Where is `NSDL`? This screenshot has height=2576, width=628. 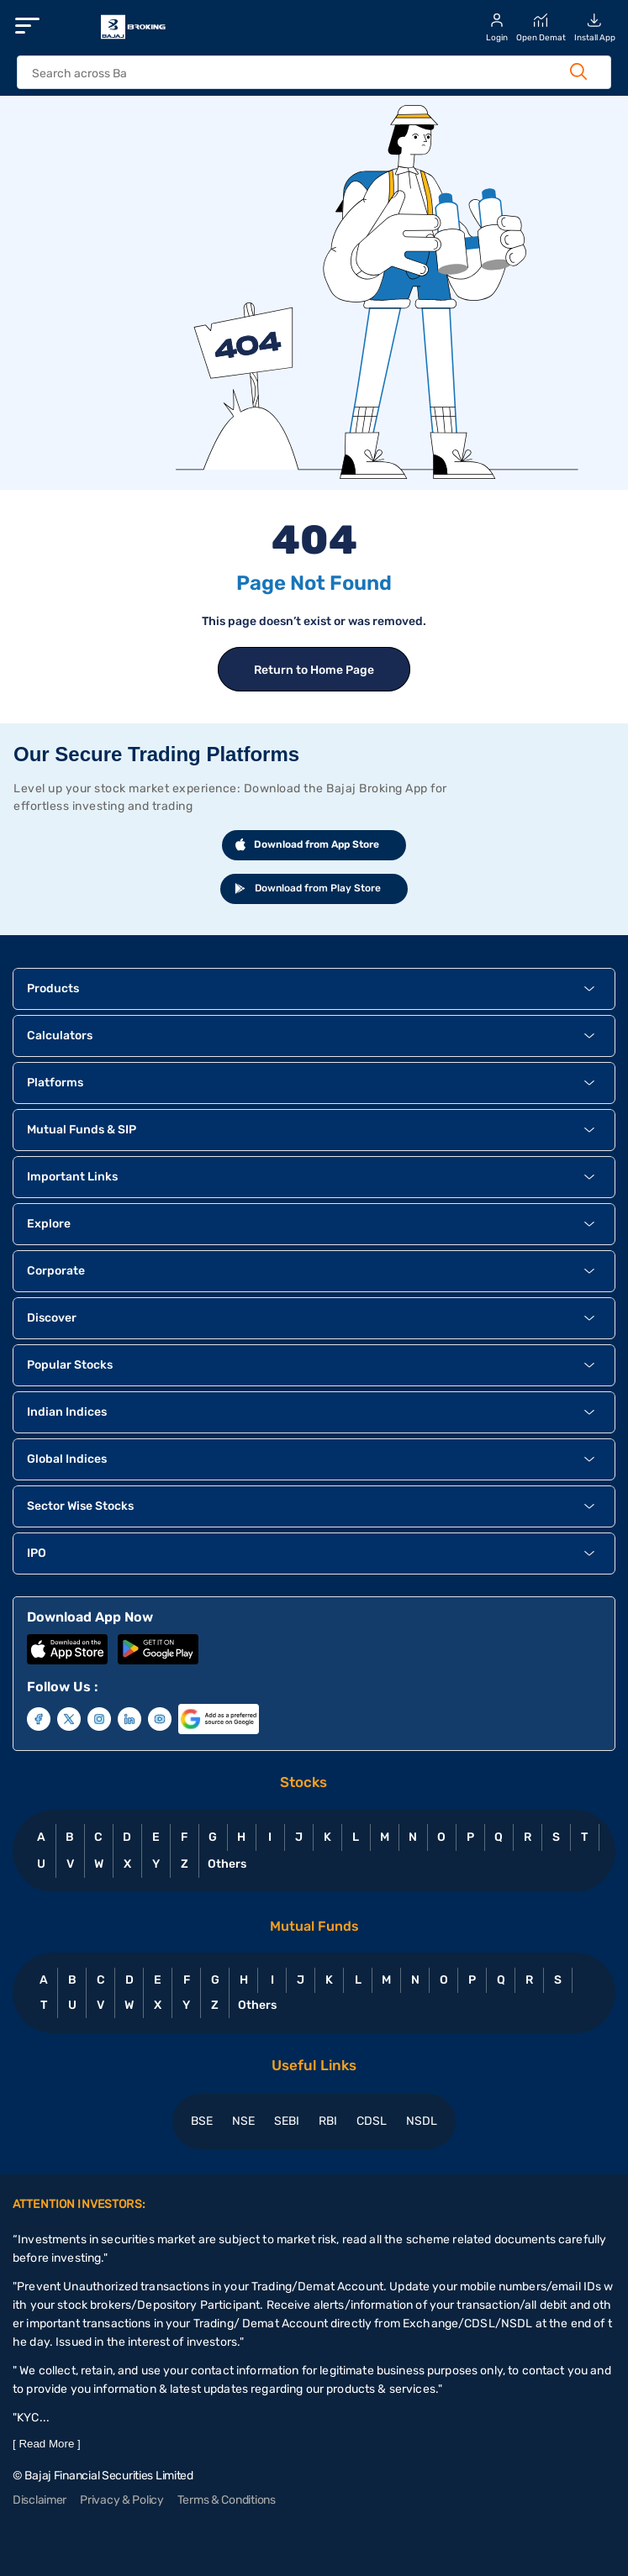
NSDL is located at coordinates (421, 2121).